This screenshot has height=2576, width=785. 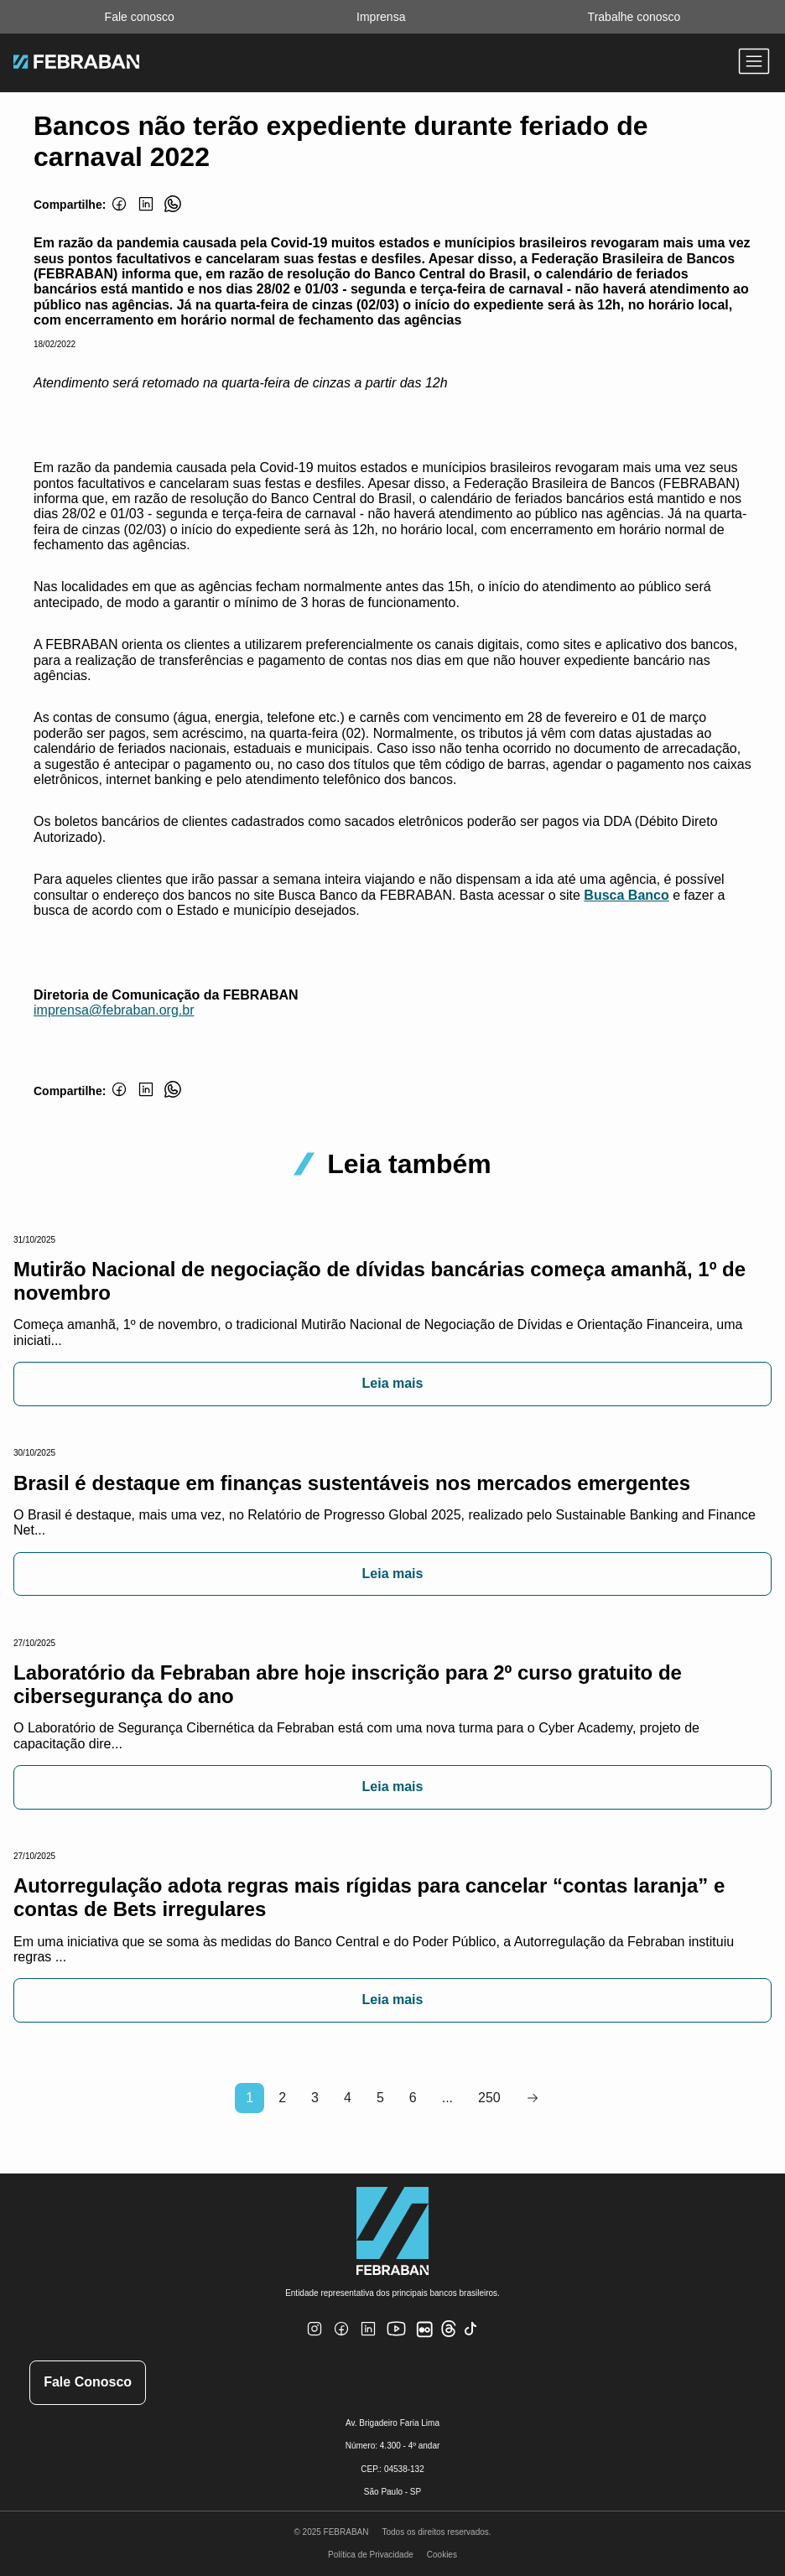 I want to click on Imprensa, so click(x=380, y=16).